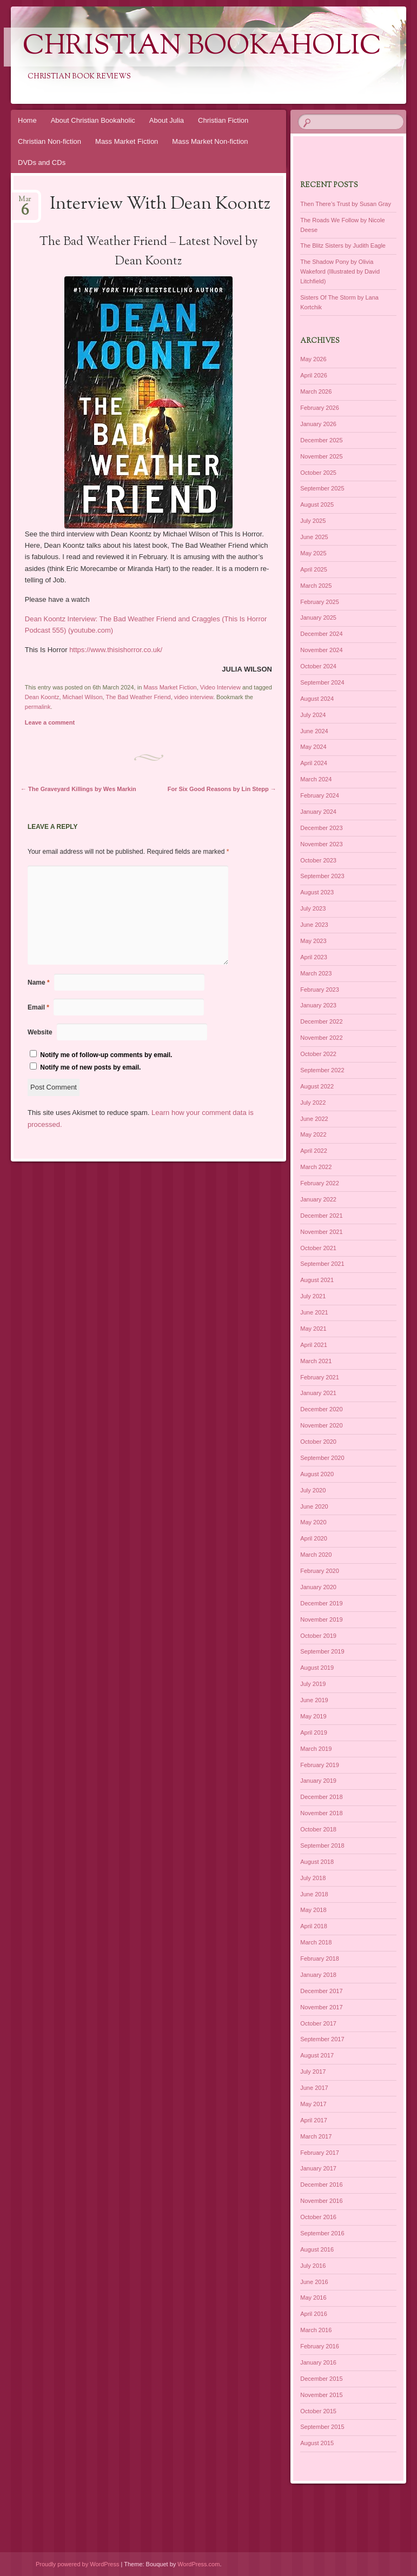 Image resolution: width=417 pixels, height=2576 pixels. Describe the element at coordinates (314, 537) in the screenshot. I see `June 2025` at that location.